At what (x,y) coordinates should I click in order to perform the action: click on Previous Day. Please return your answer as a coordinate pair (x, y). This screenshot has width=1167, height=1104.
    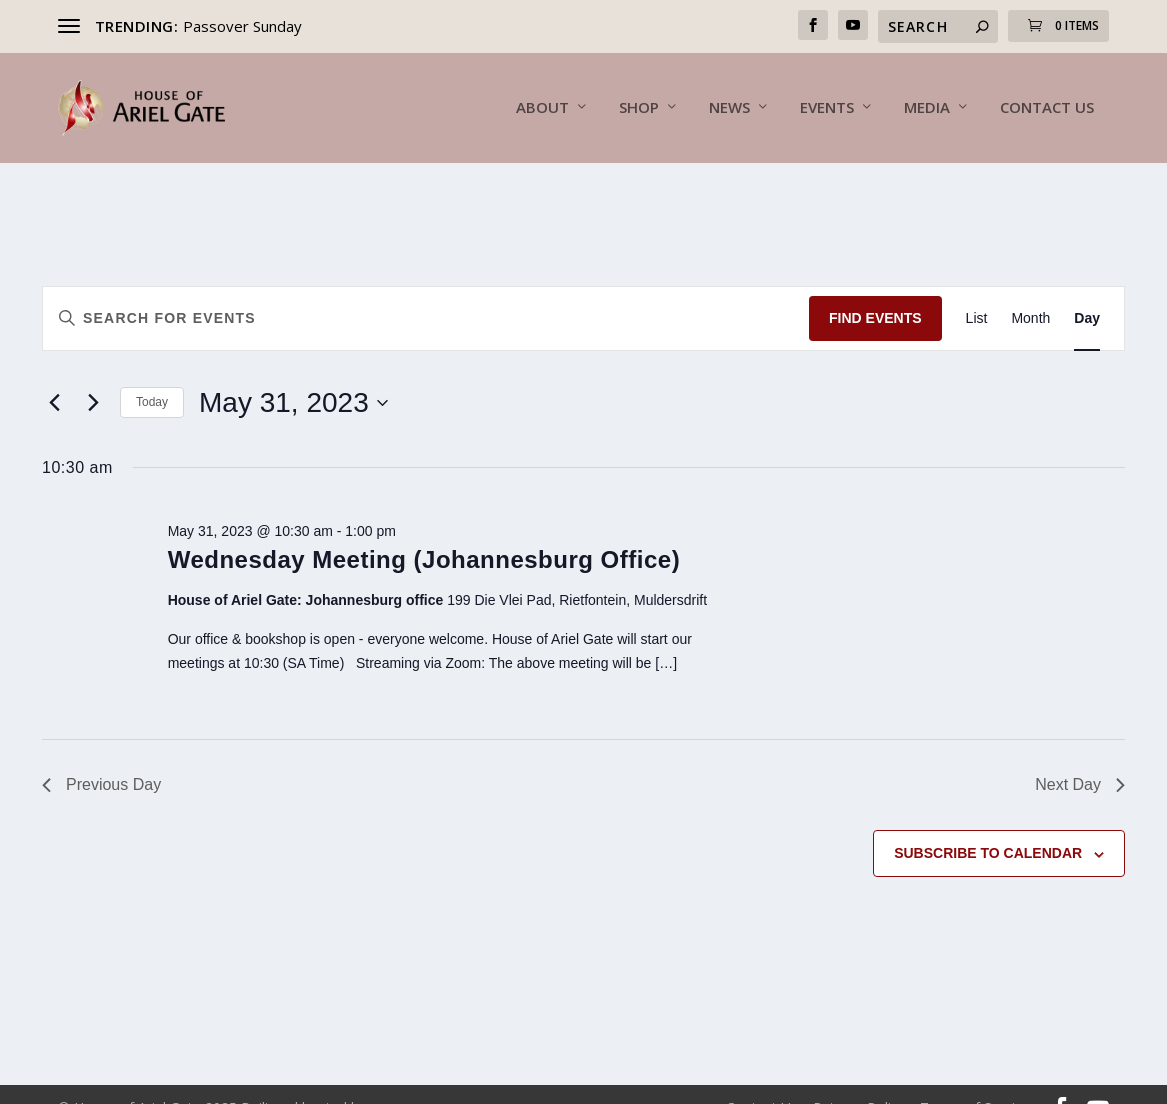
    Looking at the image, I should click on (101, 757).